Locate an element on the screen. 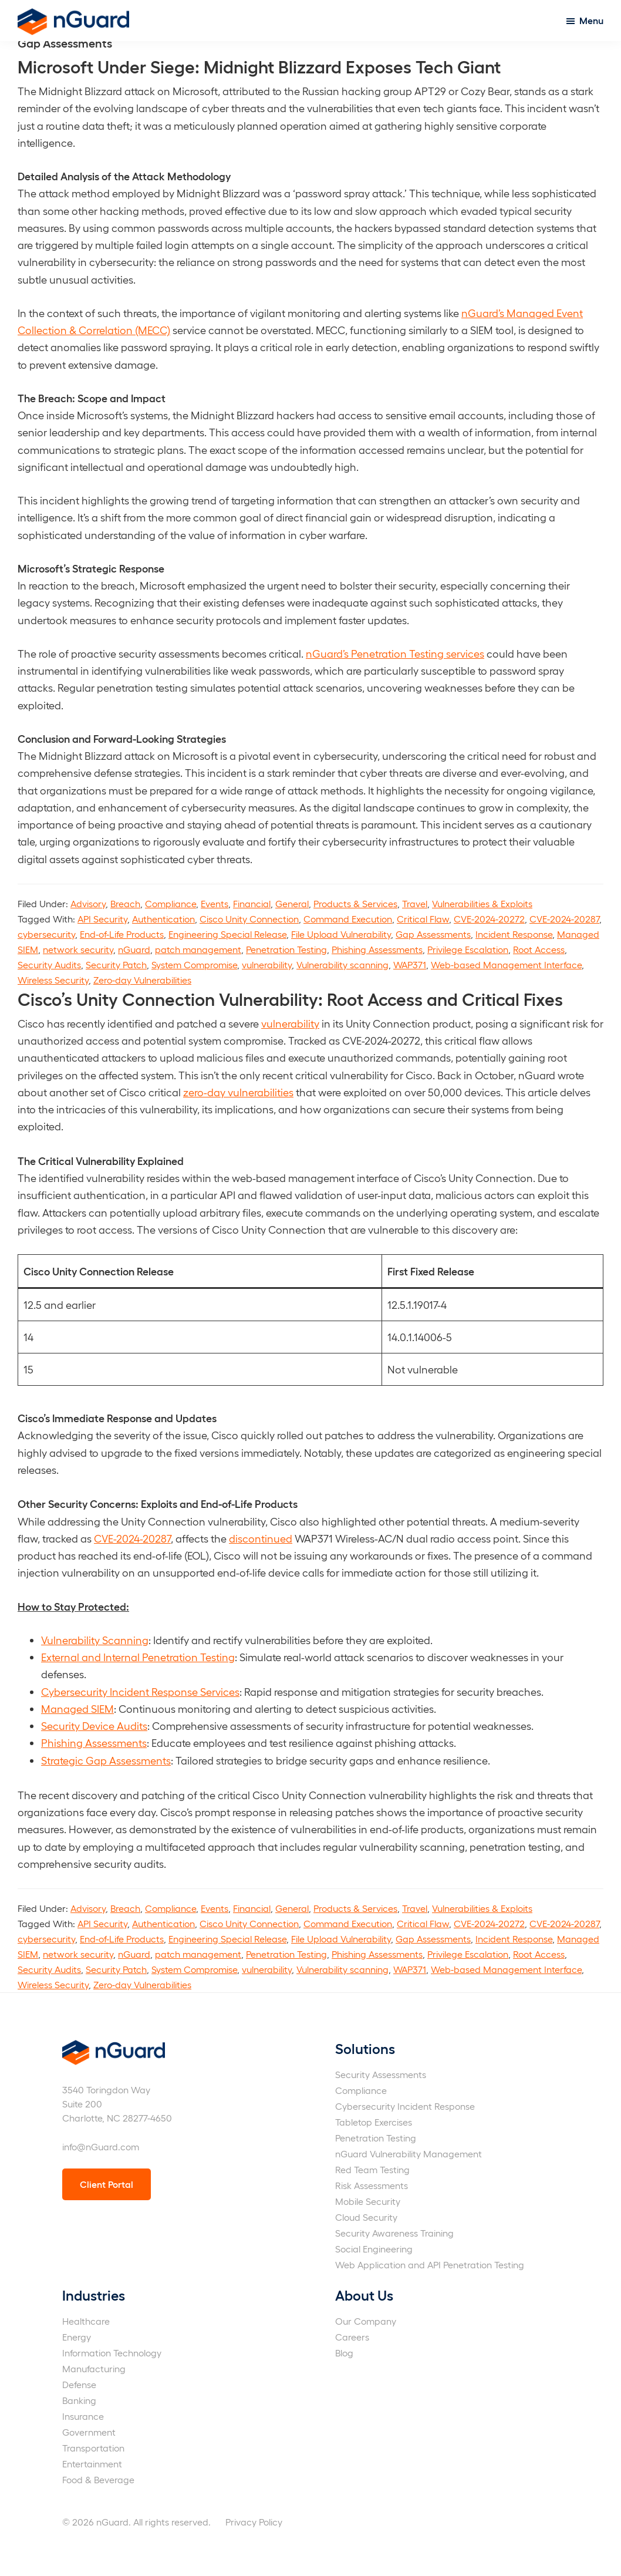 Image resolution: width=621 pixels, height=2576 pixels. Cisco’s Unity Connection Vulnerability: Root Access and Critical Fixes is located at coordinates (290, 998).